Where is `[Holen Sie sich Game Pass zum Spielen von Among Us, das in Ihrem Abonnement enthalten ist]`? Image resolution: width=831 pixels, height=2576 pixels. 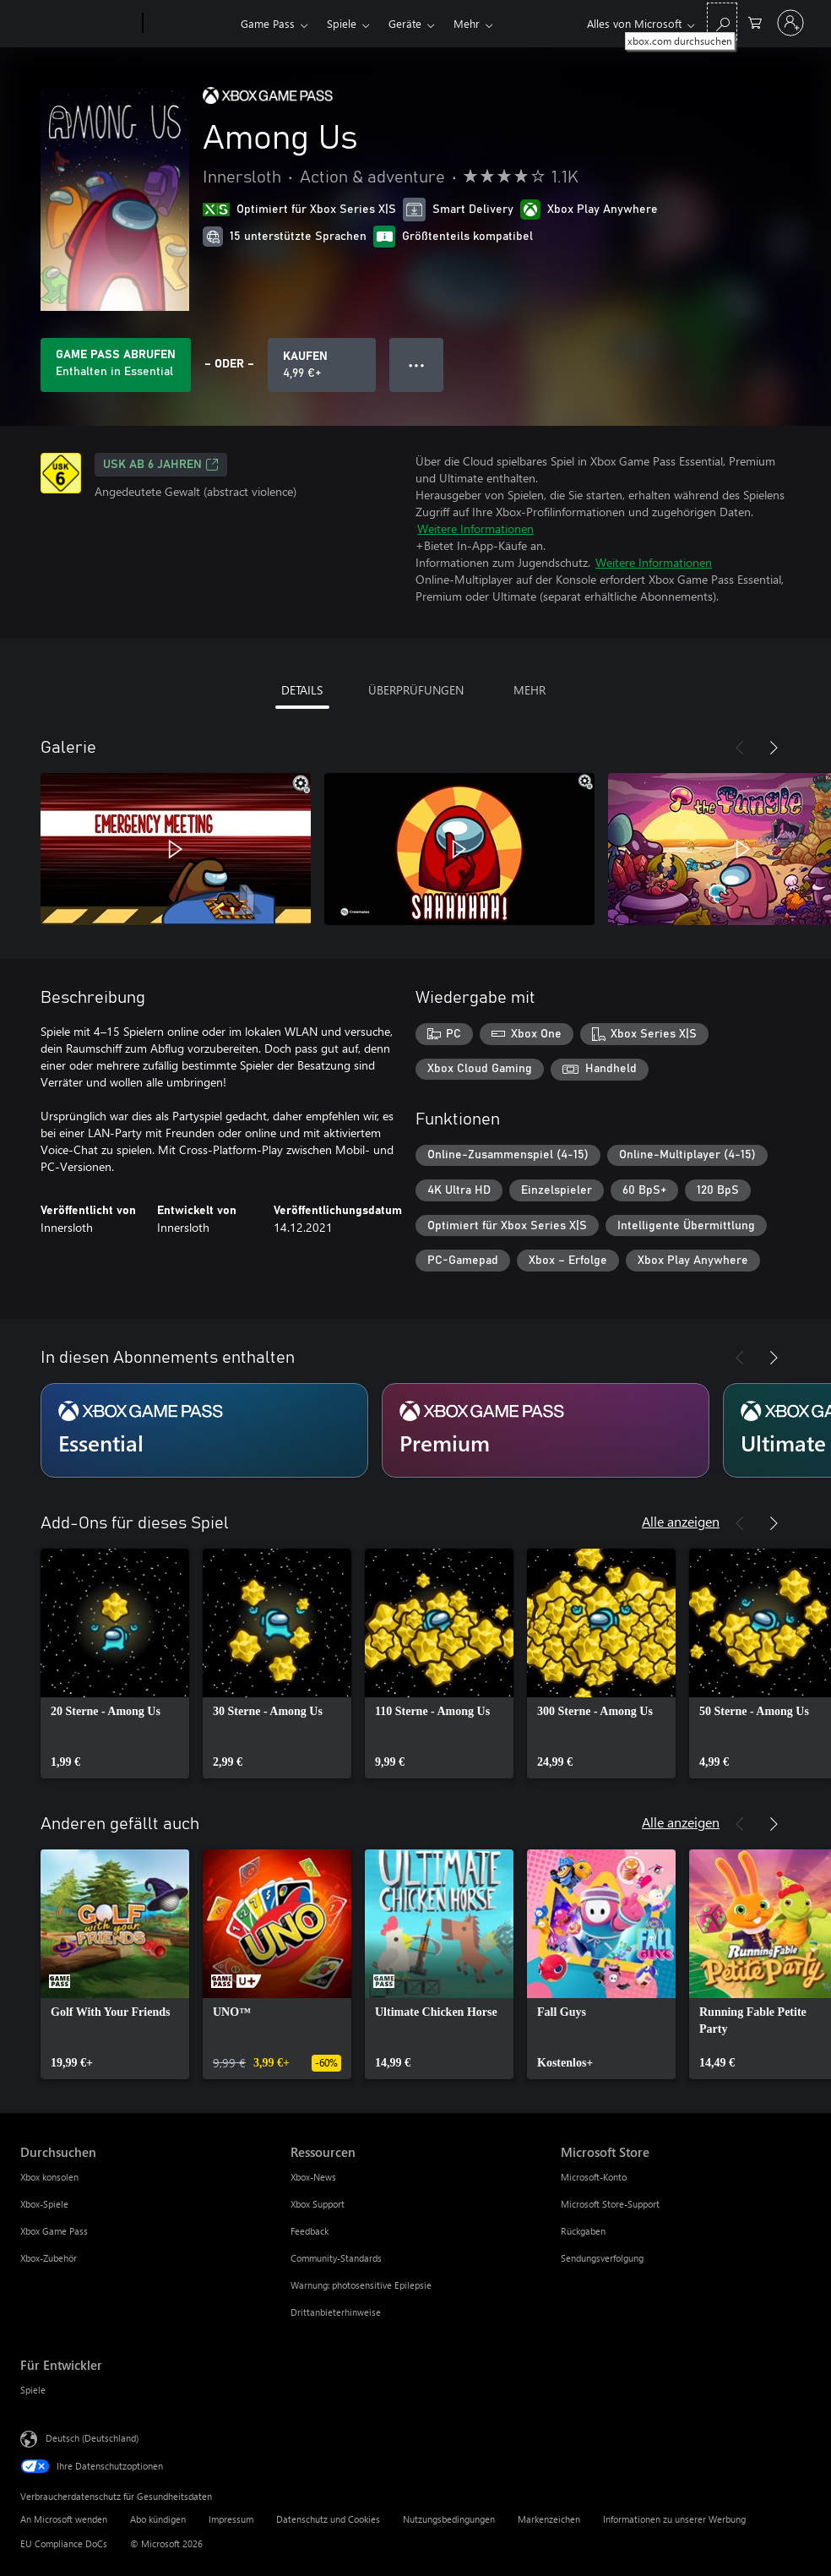
[Holen Sie sich Game Pass zum Spielen von Among Us, das in Ihrem Abonnement enthalten ist] is located at coordinates (116, 365).